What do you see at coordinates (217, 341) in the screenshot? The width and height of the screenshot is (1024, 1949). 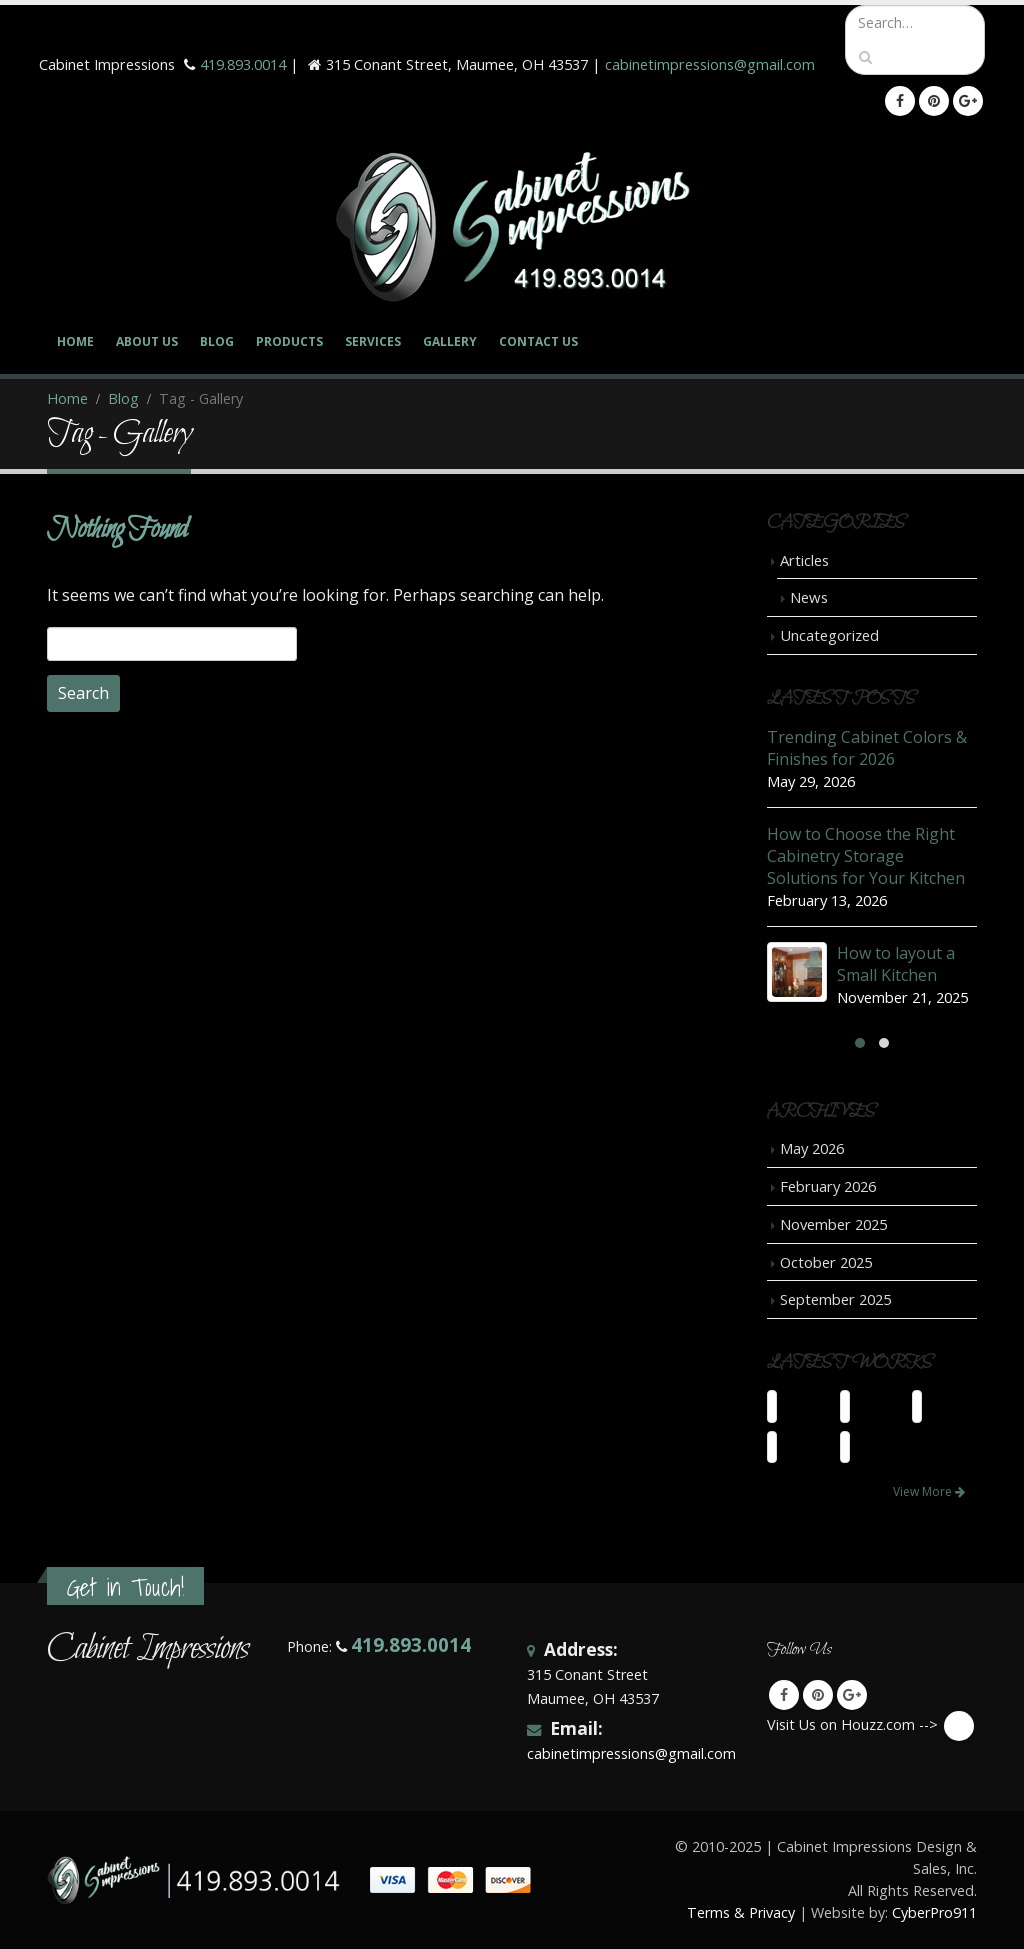 I see `Blog` at bounding box center [217, 341].